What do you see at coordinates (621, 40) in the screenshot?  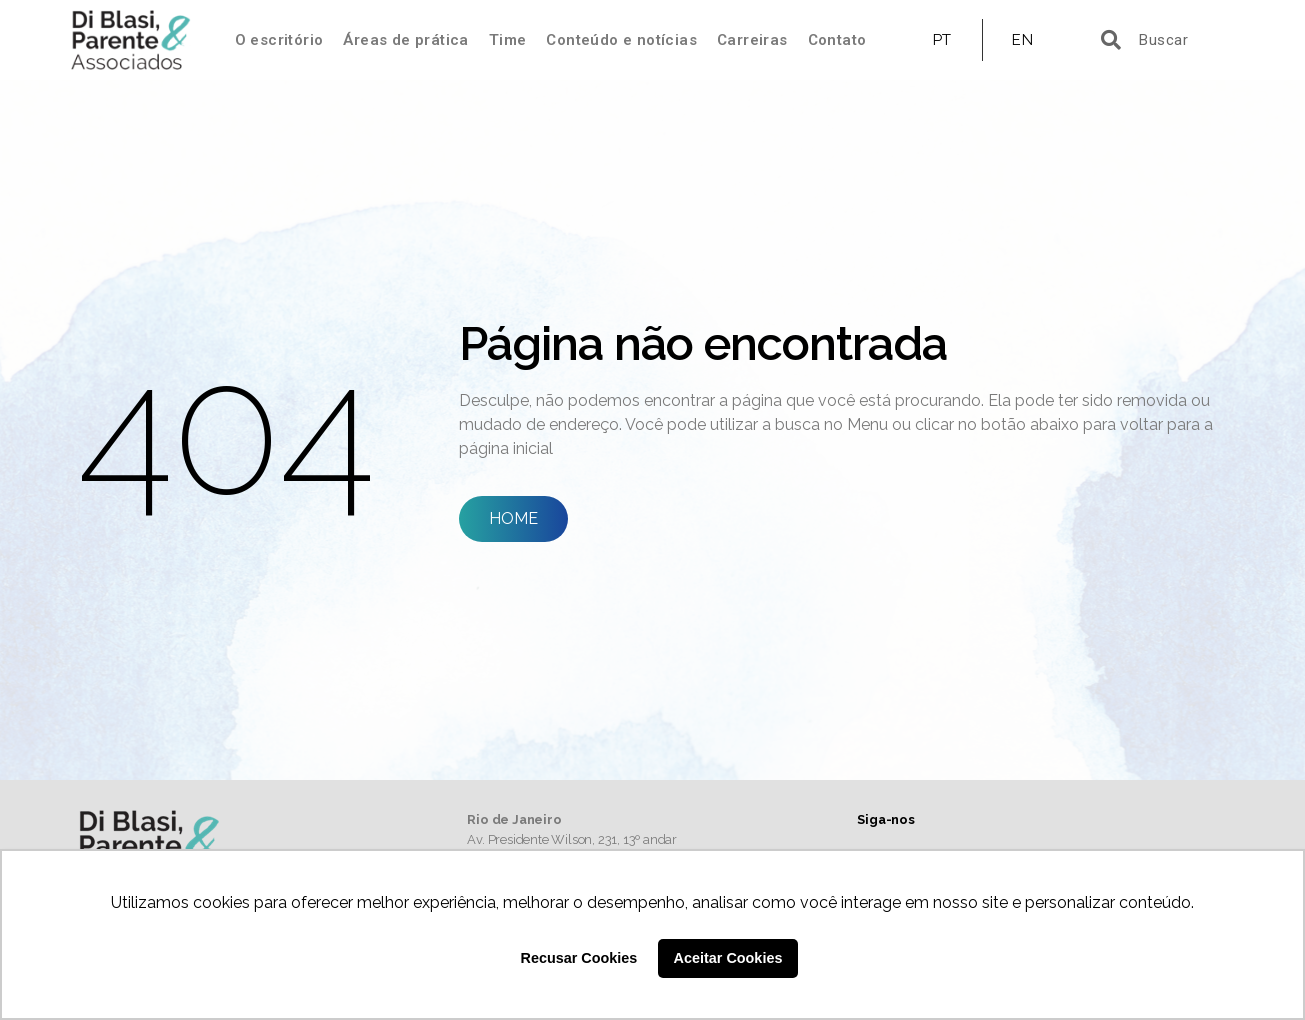 I see `Conteúdo e notícias` at bounding box center [621, 40].